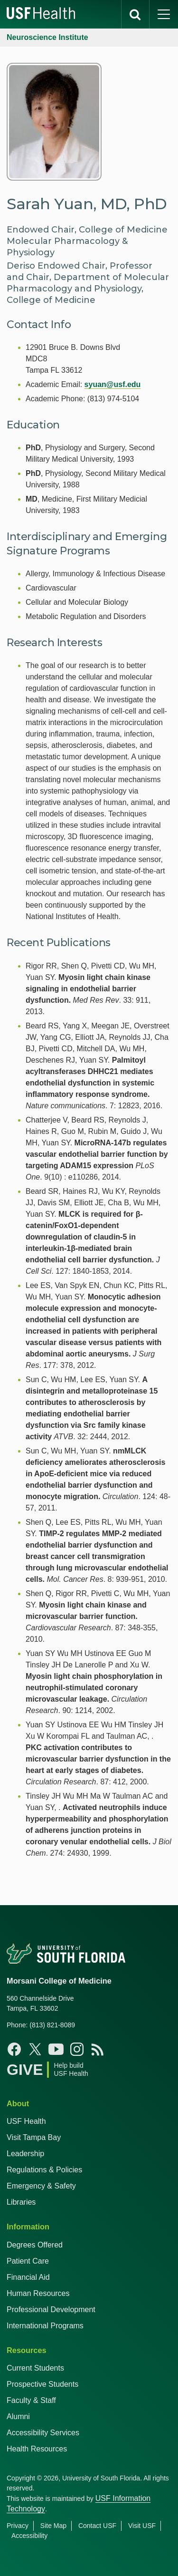  I want to click on Alumni, so click(18, 2416).